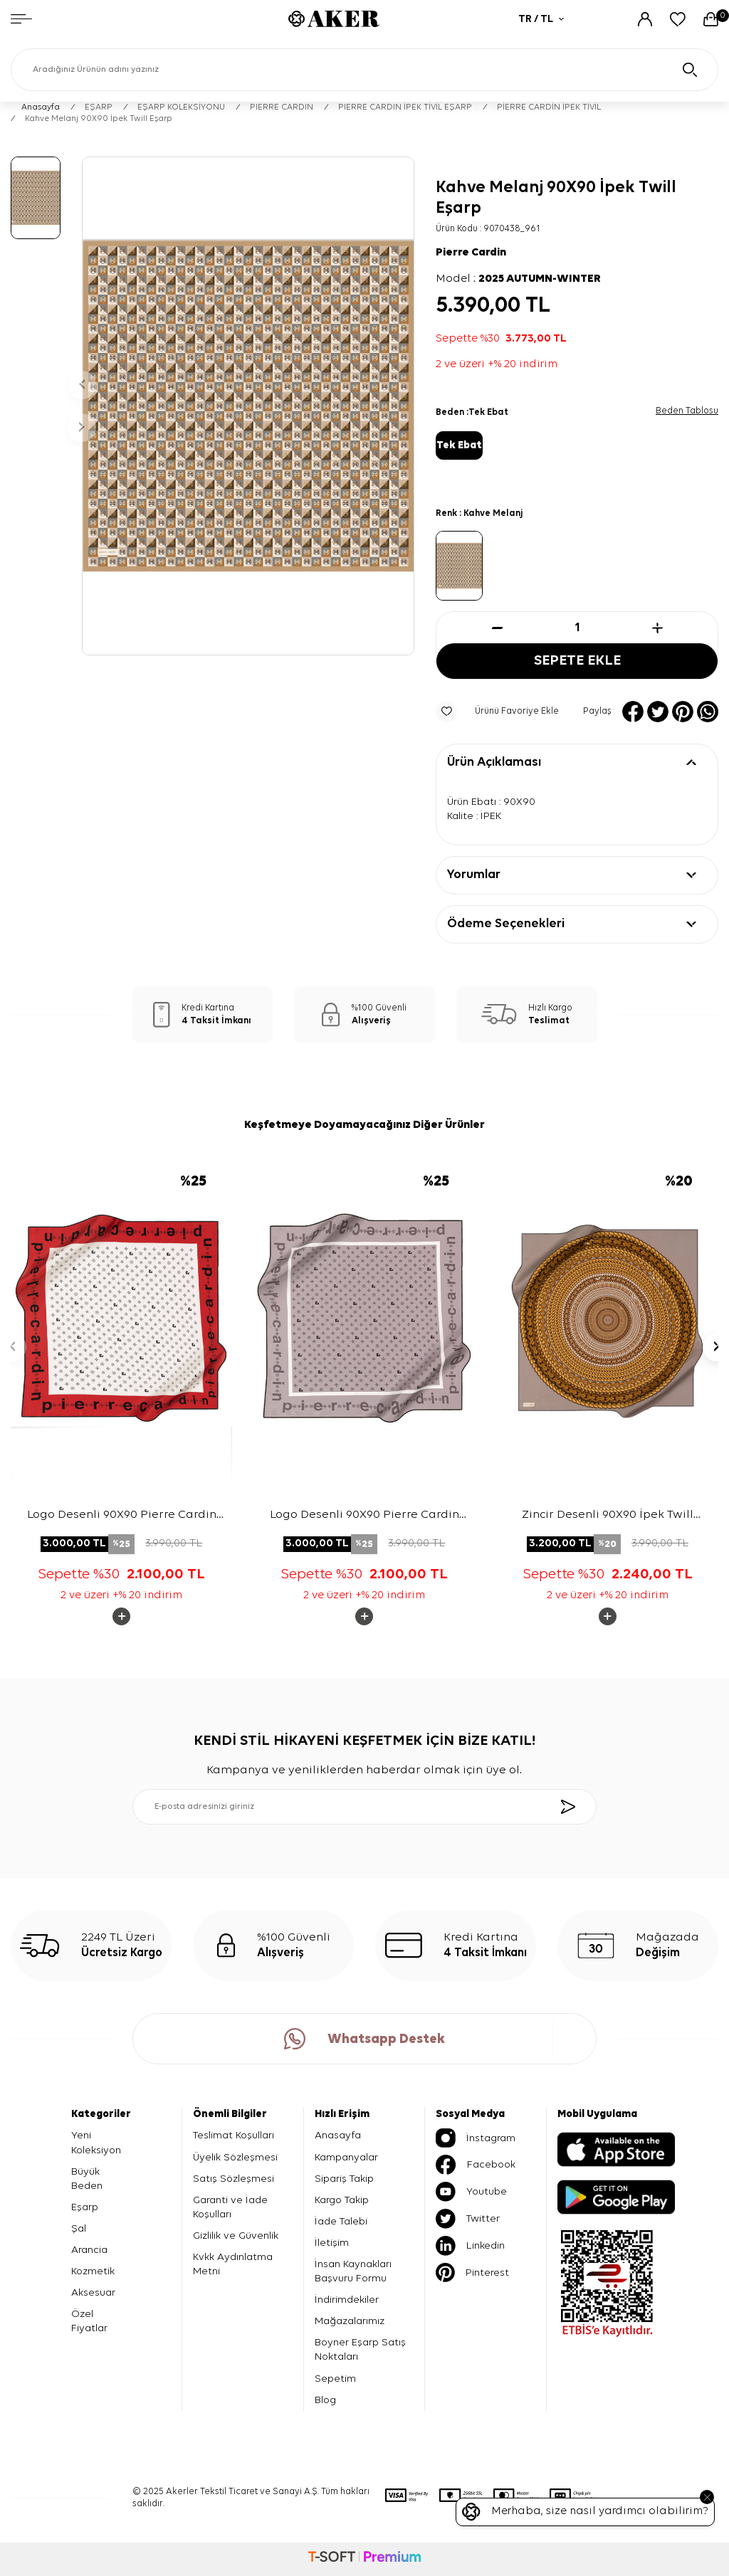  What do you see at coordinates (468, 2219) in the screenshot?
I see `Twitter` at bounding box center [468, 2219].